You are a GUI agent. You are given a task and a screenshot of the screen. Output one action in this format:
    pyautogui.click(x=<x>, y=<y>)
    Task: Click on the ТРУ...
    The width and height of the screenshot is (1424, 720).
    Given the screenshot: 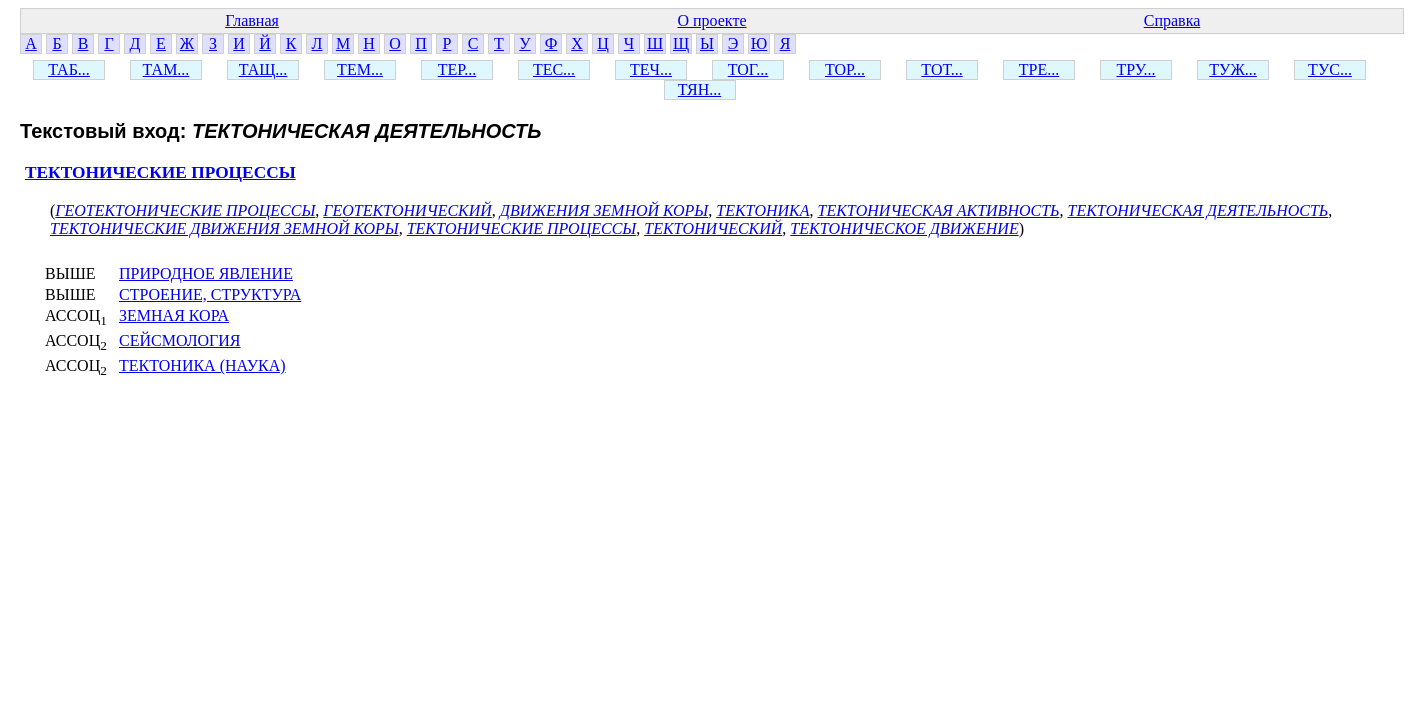 What is the action you would take?
    pyautogui.click(x=1136, y=69)
    